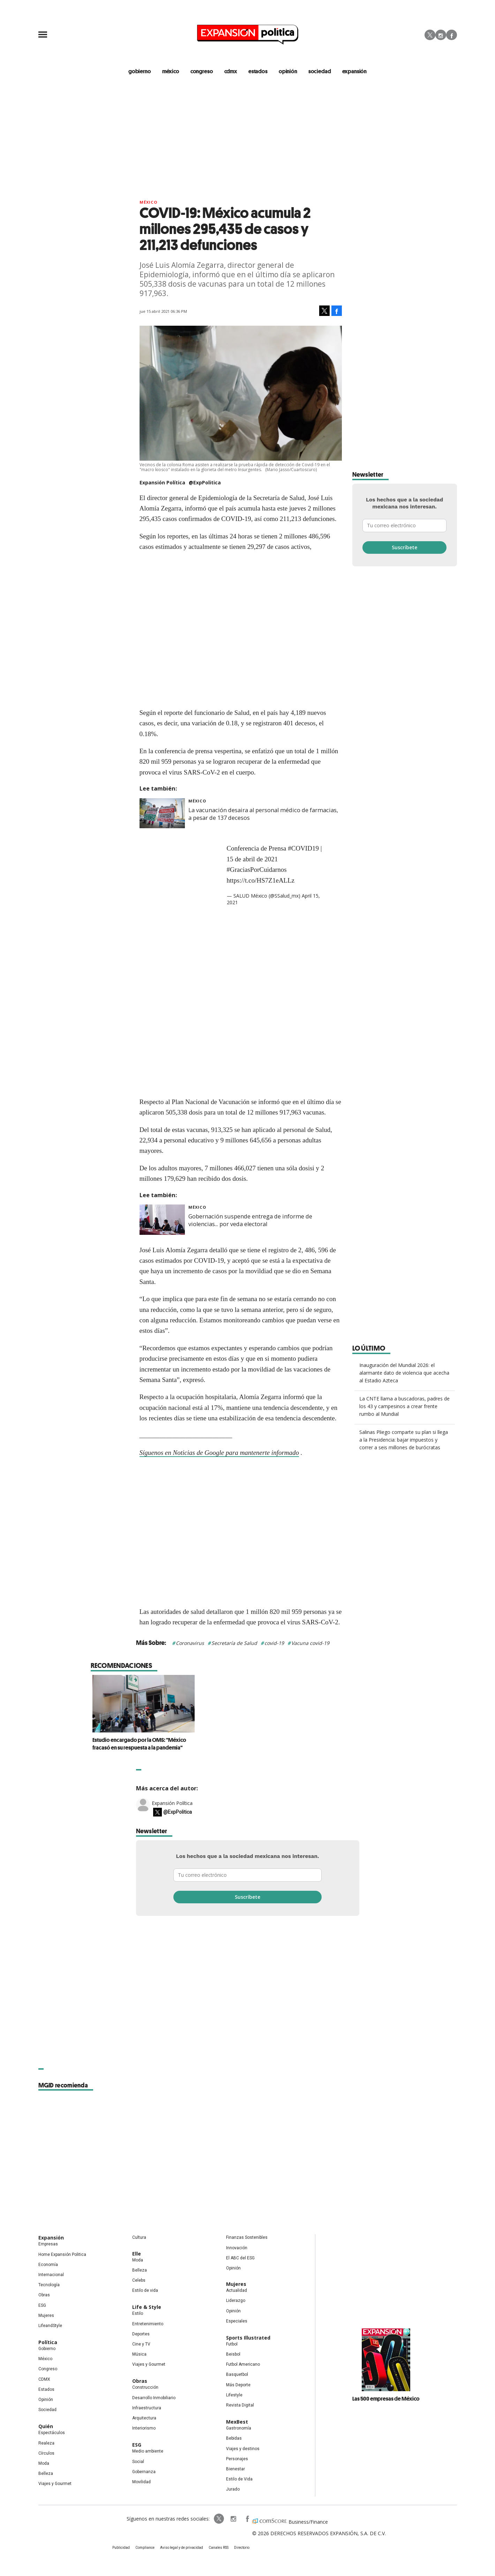 The width and height of the screenshot is (495, 2576). Describe the element at coordinates (440, 35) in the screenshot. I see `Instagram` at that location.